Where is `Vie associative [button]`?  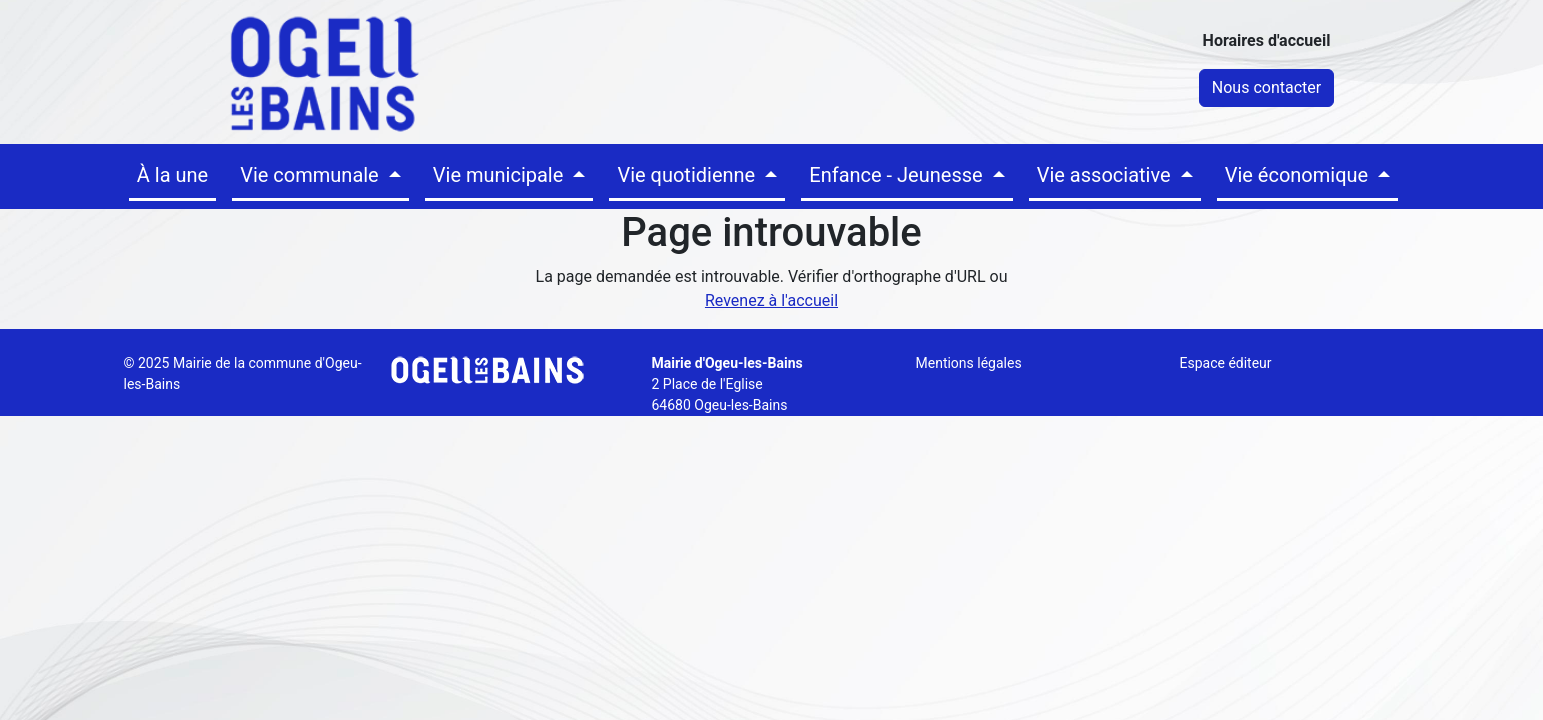
Vie associative [button] is located at coordinates (1106, 175).